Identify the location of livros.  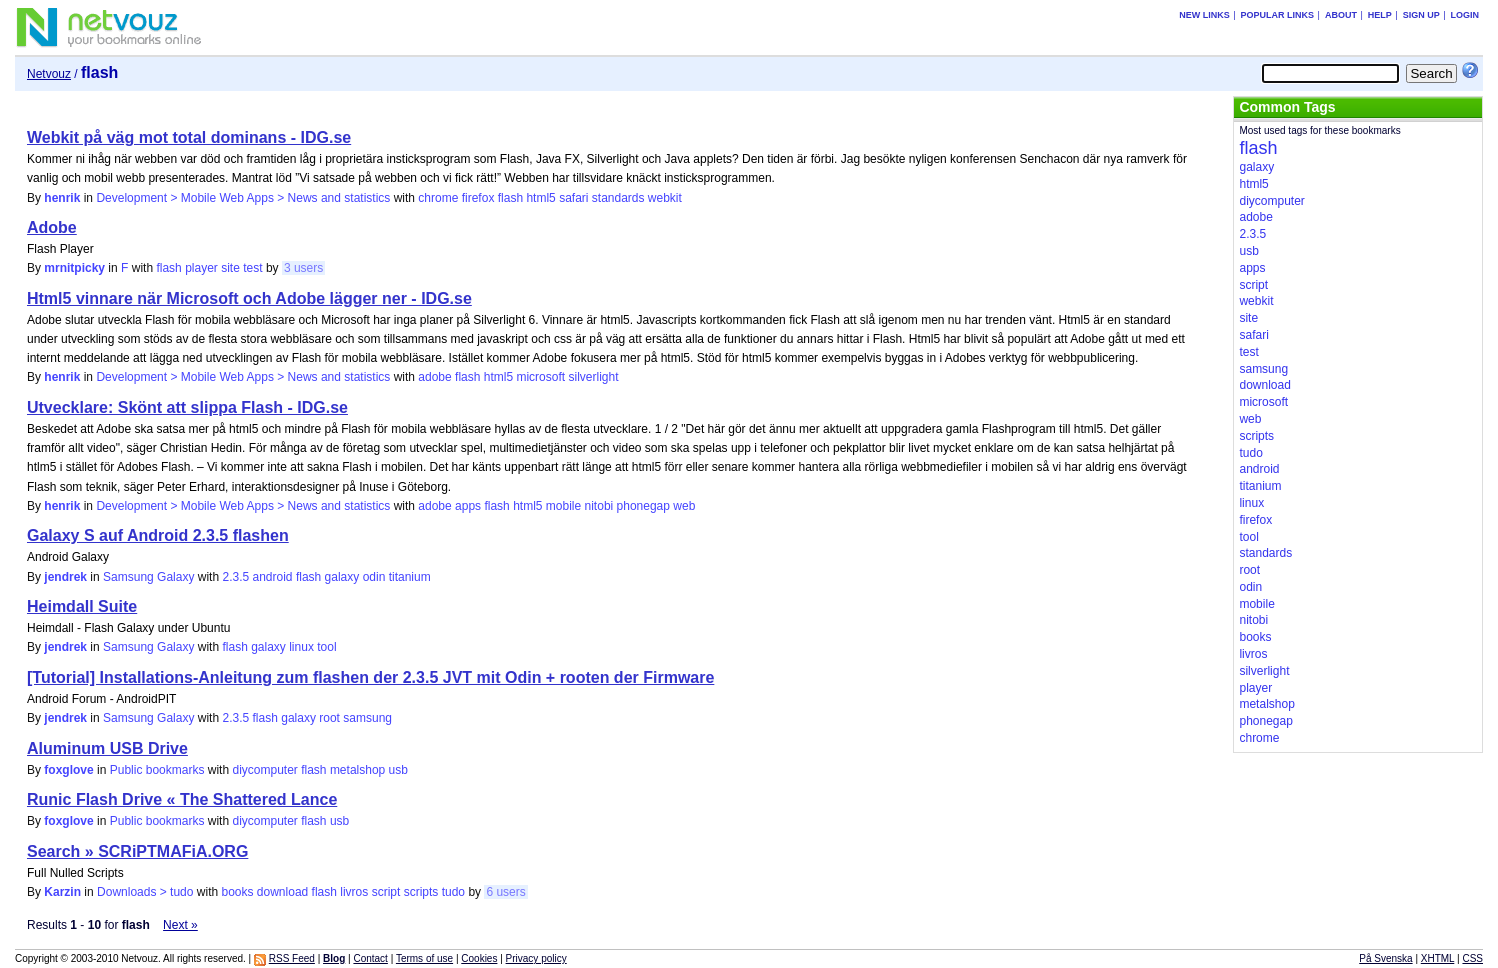
(354, 892).